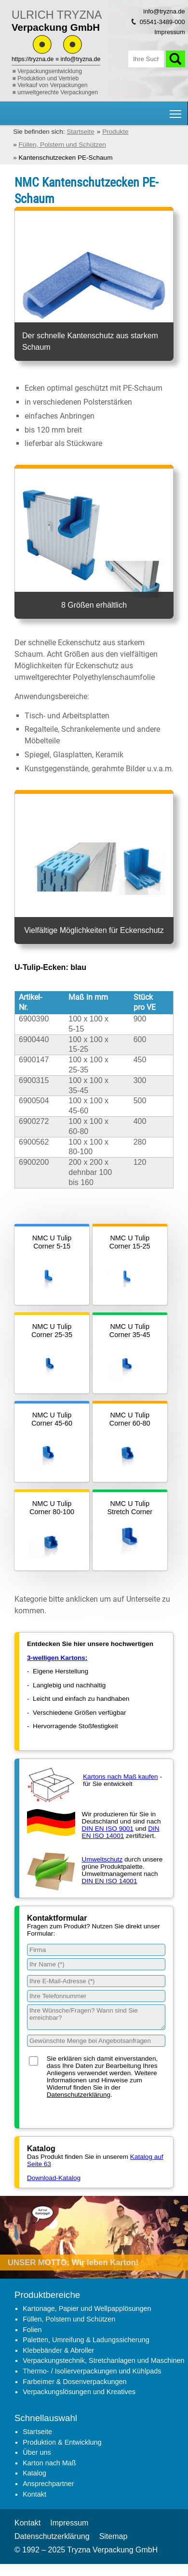 This screenshot has width=188, height=2576. Describe the element at coordinates (37, 2452) in the screenshot. I see `Über uns` at that location.